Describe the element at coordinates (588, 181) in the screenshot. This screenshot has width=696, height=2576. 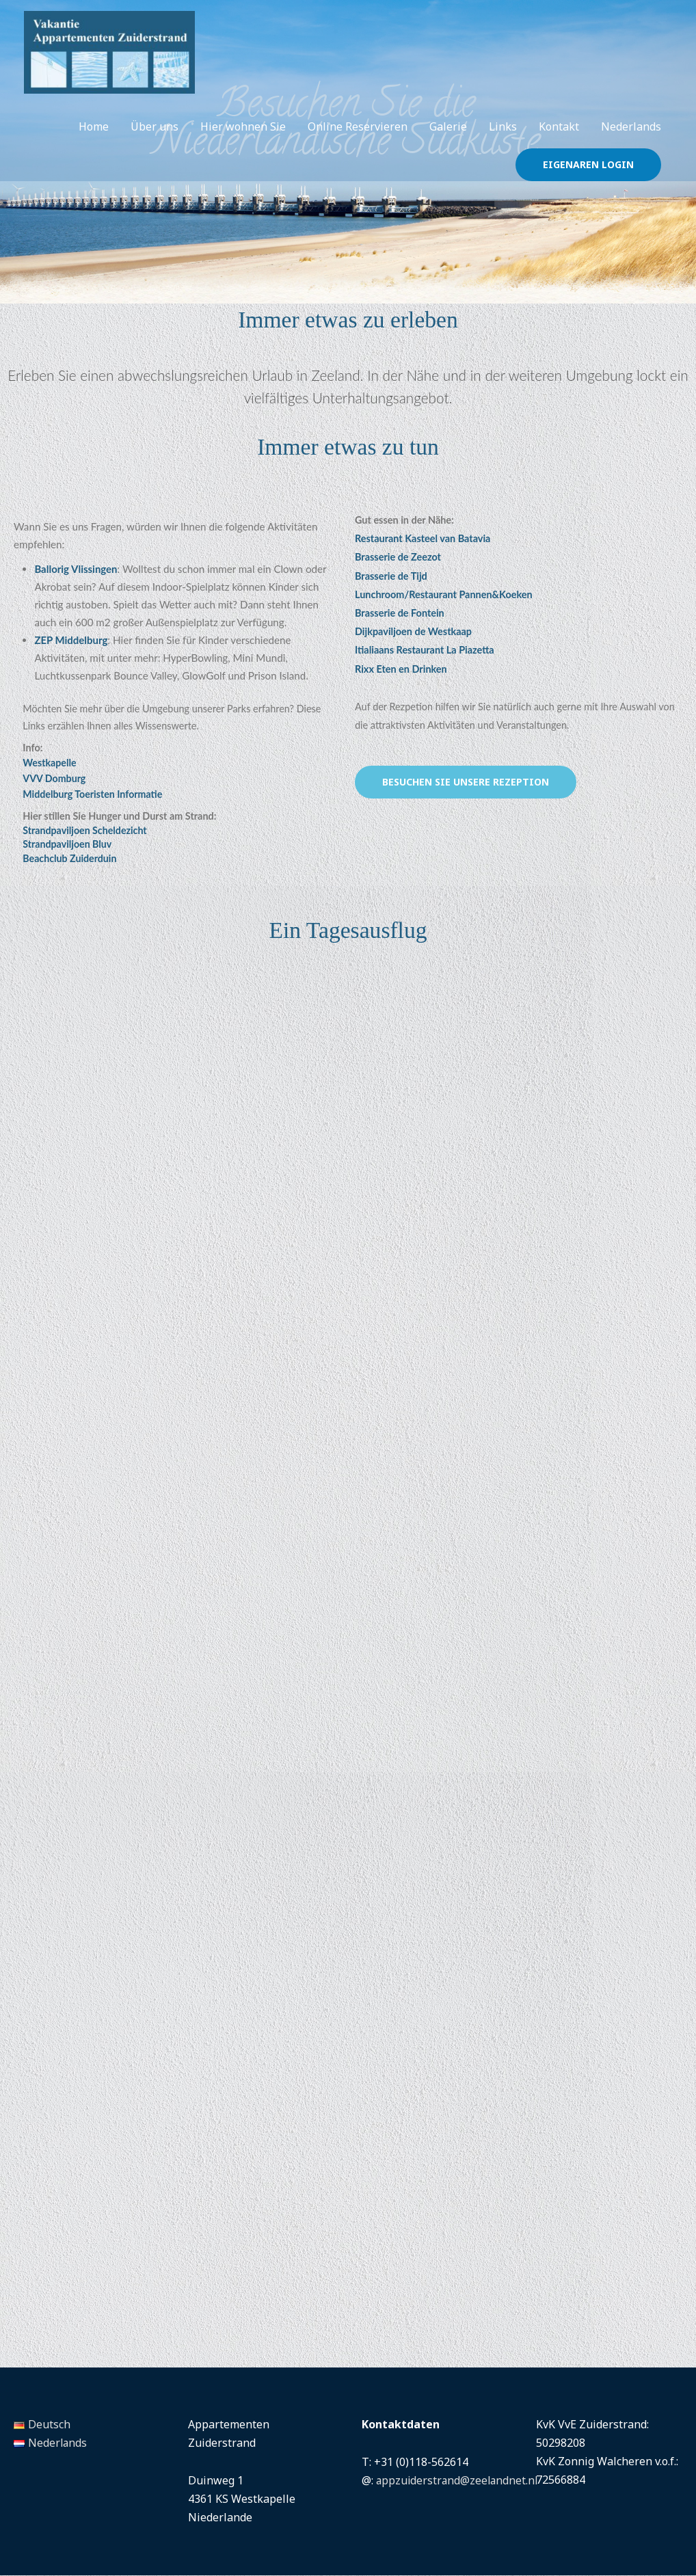
I see `[button]` at that location.